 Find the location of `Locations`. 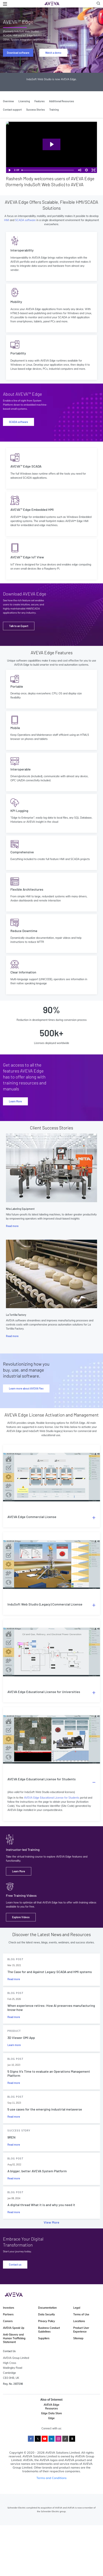

Locations is located at coordinates (79, 2321).